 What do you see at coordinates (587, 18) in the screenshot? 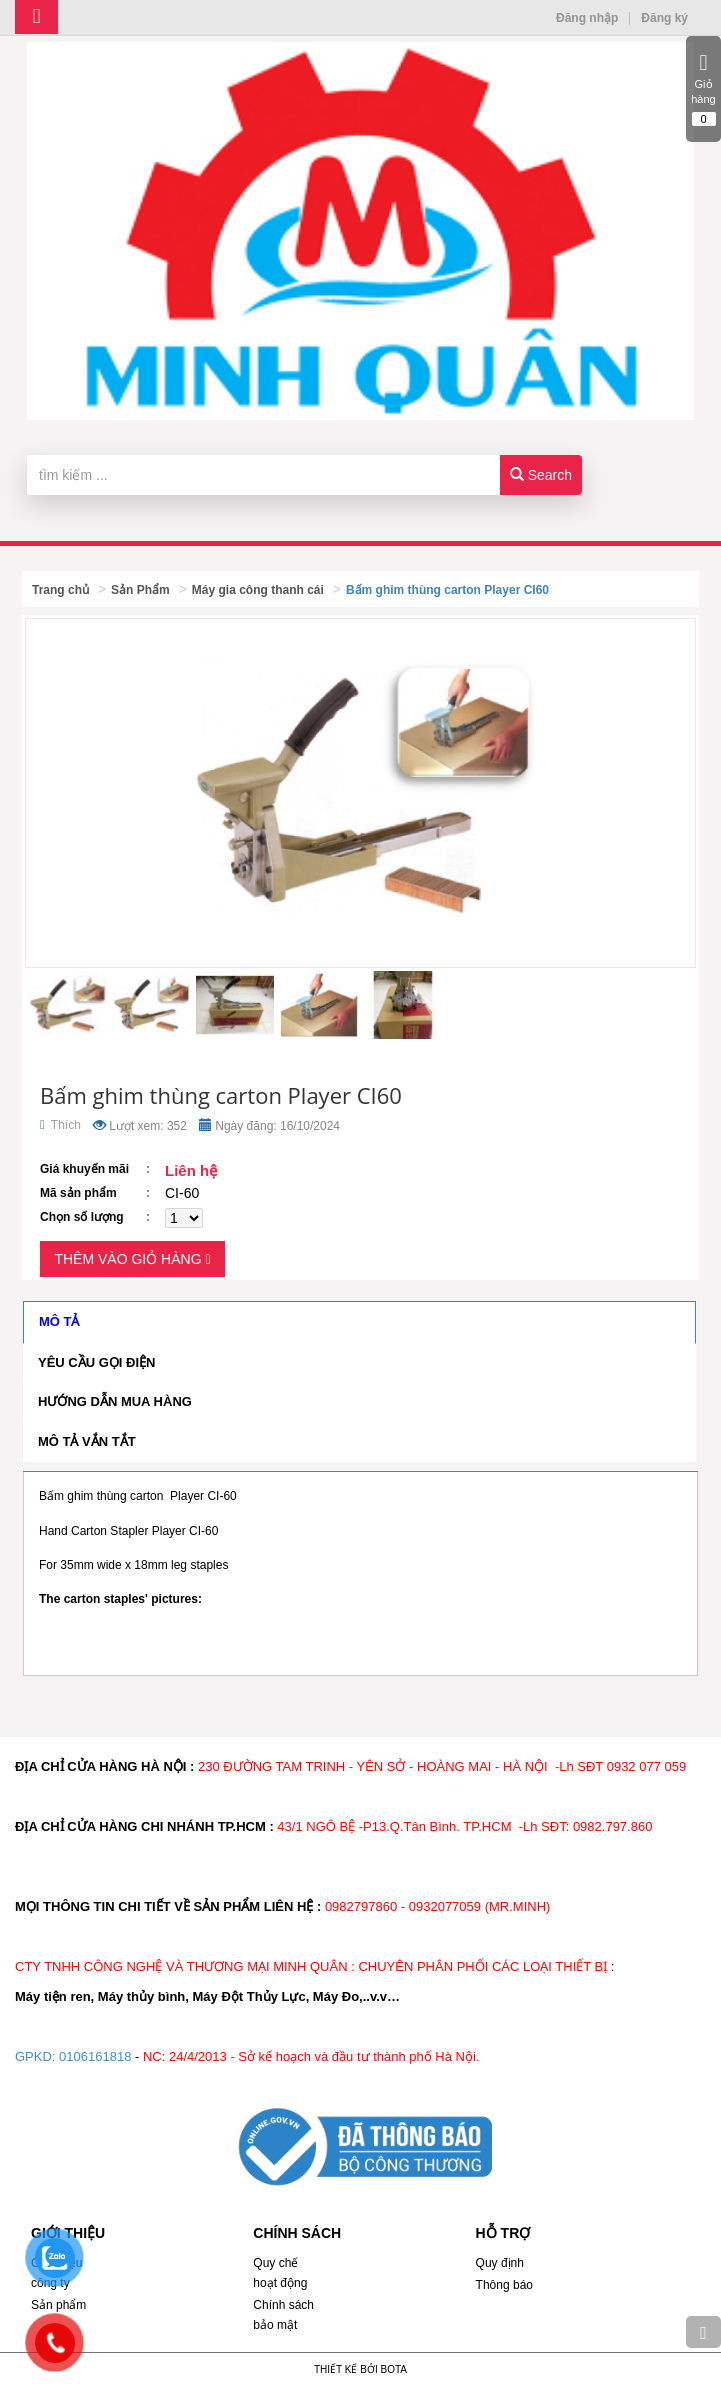
I see `Đăng nhập` at bounding box center [587, 18].